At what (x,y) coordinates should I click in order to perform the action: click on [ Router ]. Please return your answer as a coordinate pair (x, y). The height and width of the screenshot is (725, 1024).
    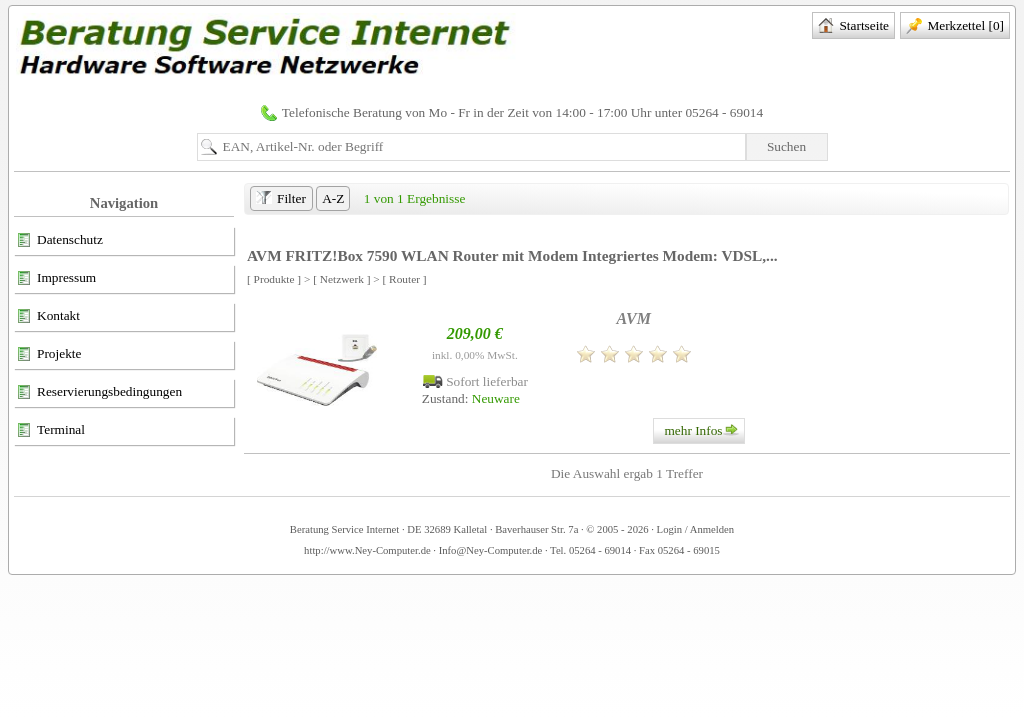
    Looking at the image, I should click on (405, 279).